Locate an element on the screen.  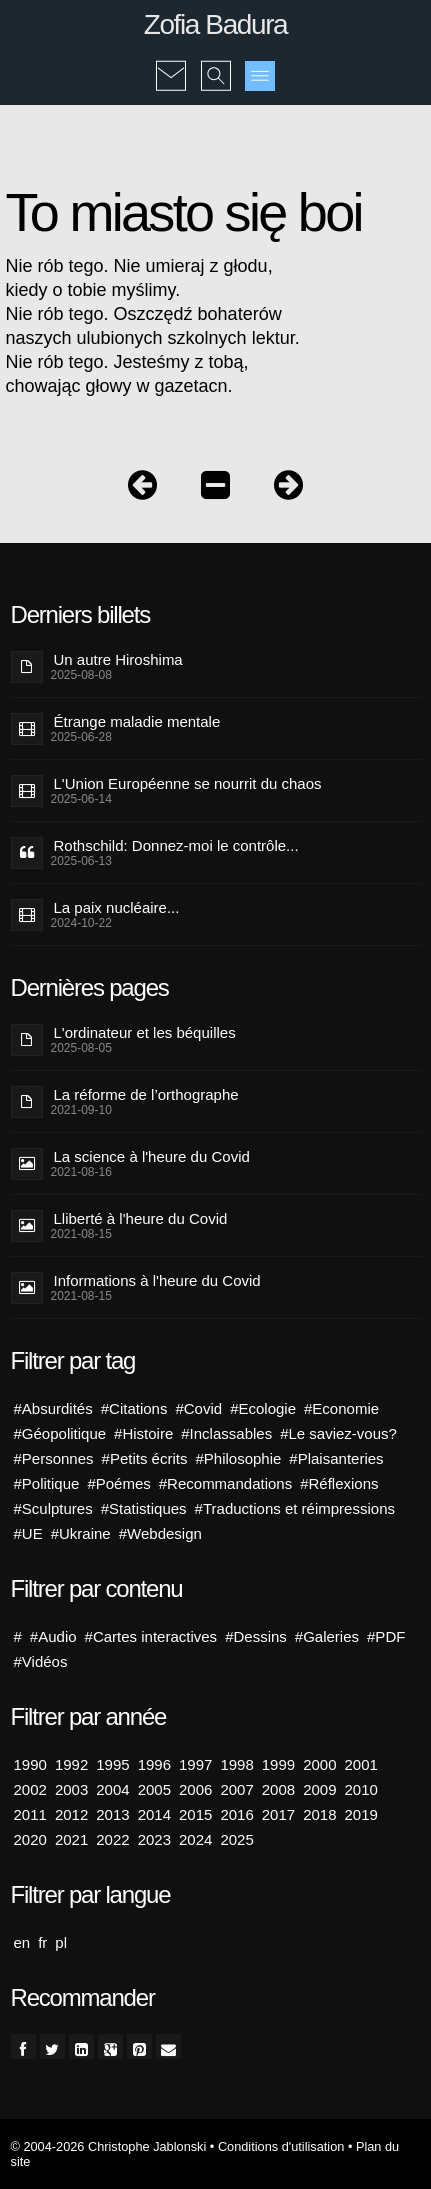
2008 is located at coordinates (278, 1789).